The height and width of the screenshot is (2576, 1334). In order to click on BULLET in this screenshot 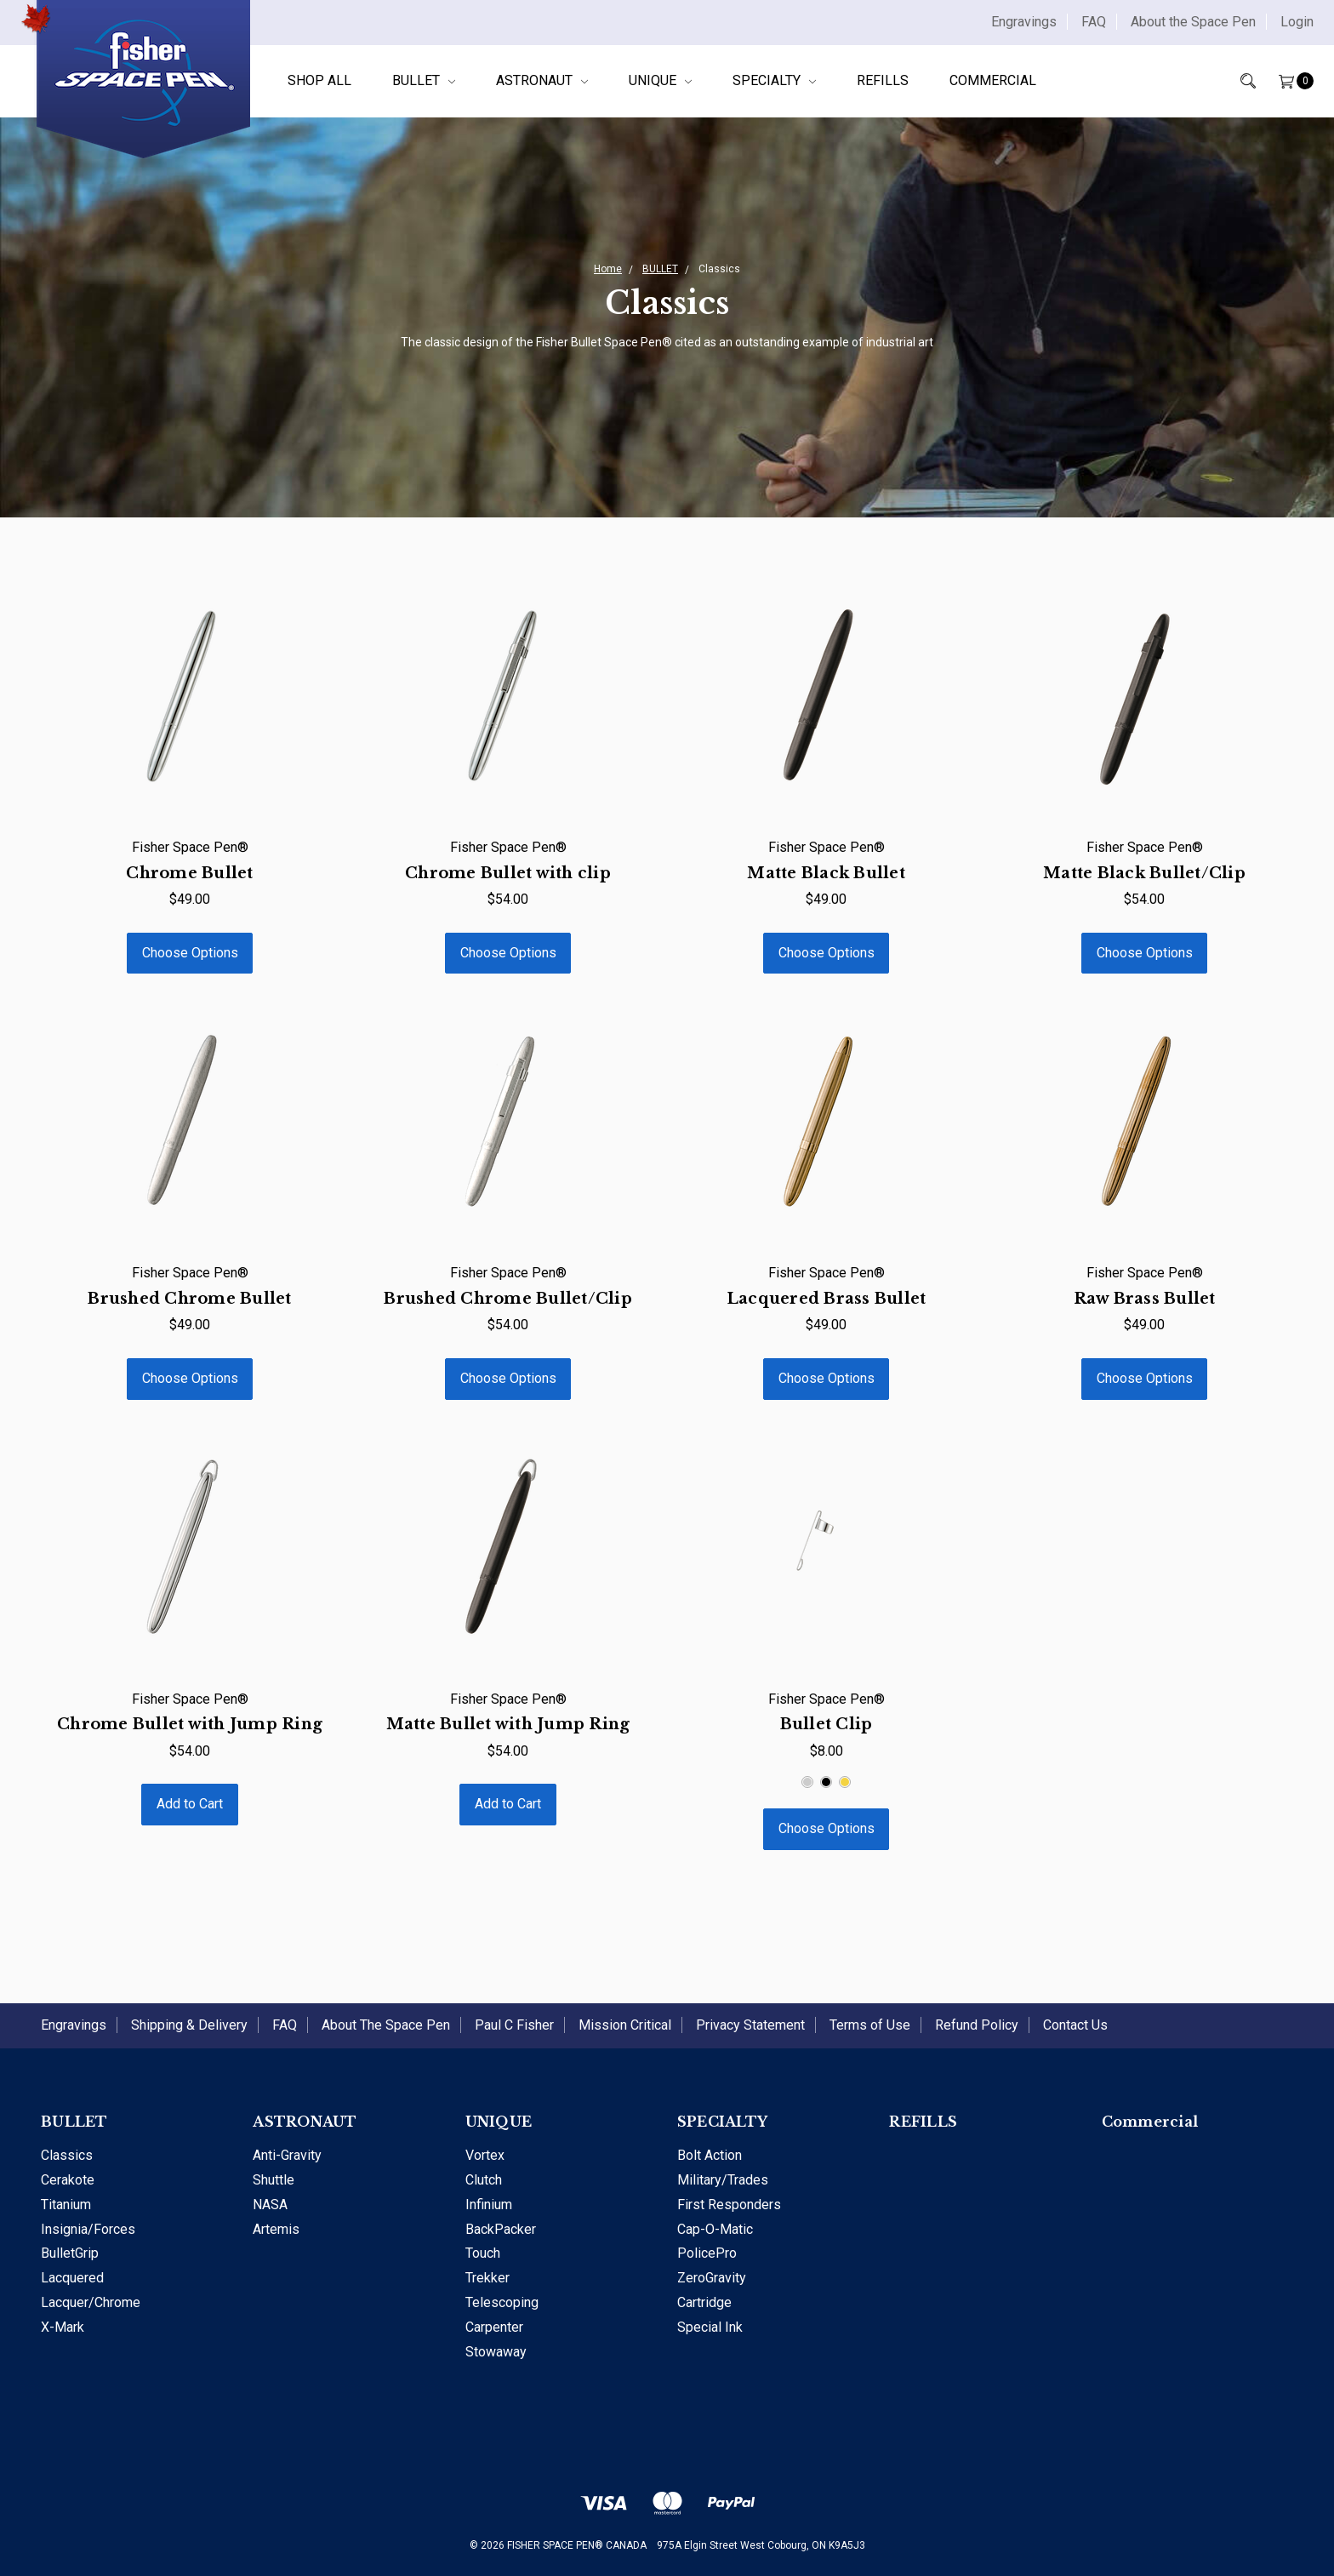, I will do `click(423, 80)`.